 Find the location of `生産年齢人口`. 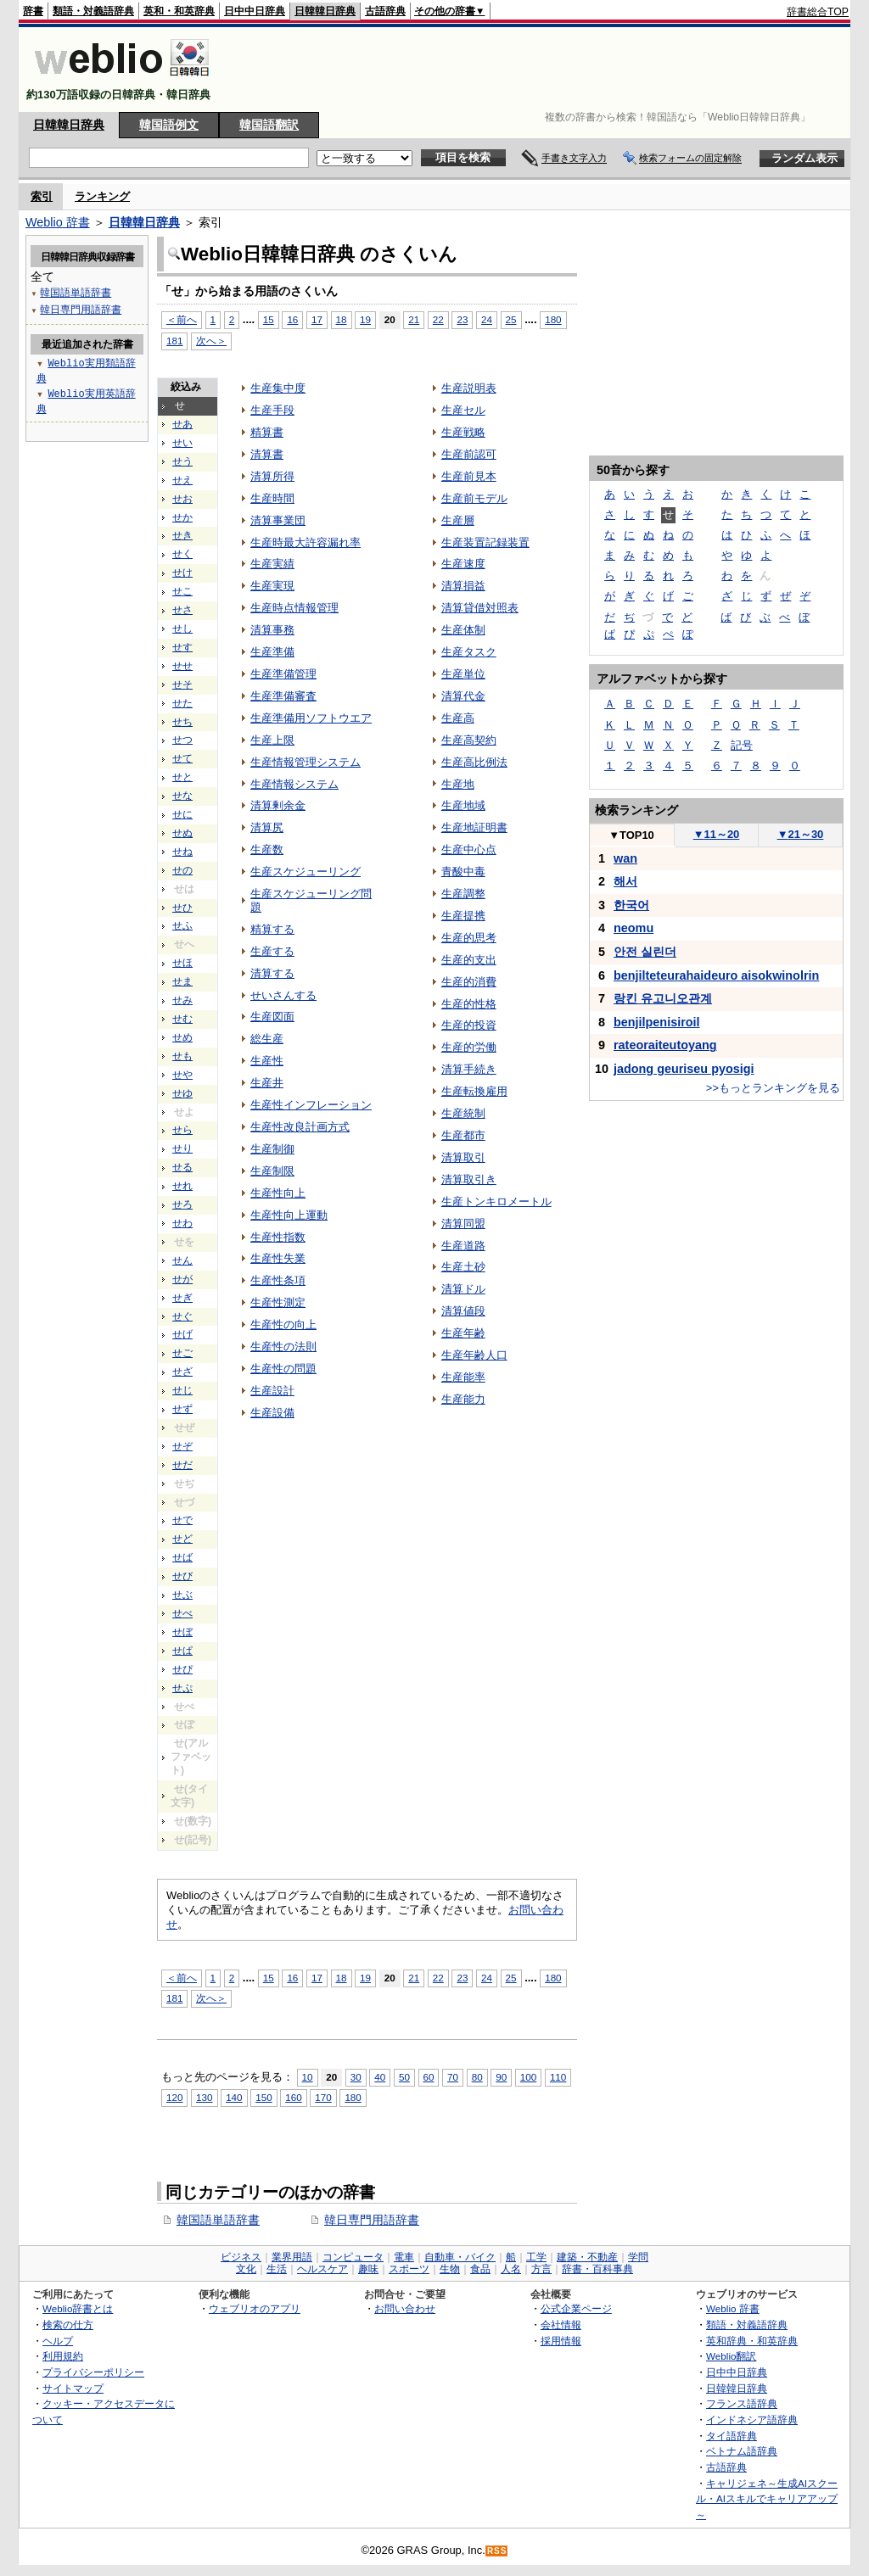

生産年齢人口 is located at coordinates (474, 1355).